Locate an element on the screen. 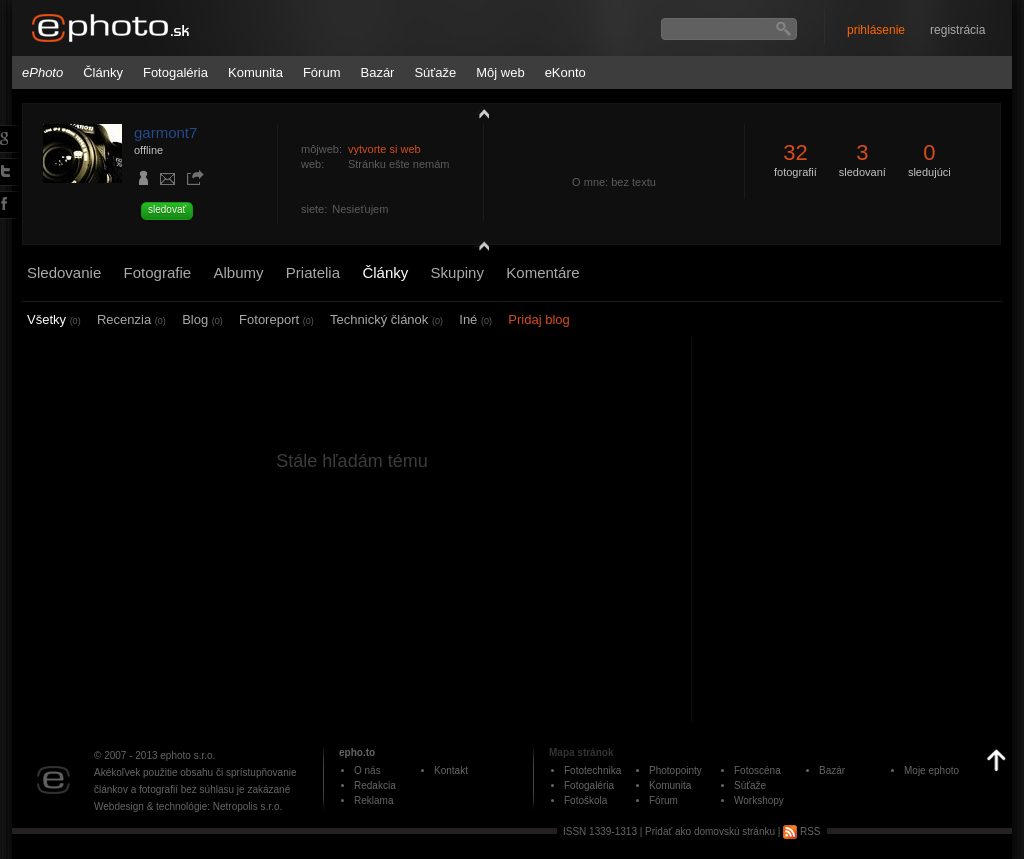 The height and width of the screenshot is (859, 1024). ephoto s.r.o. is located at coordinates (187, 755).